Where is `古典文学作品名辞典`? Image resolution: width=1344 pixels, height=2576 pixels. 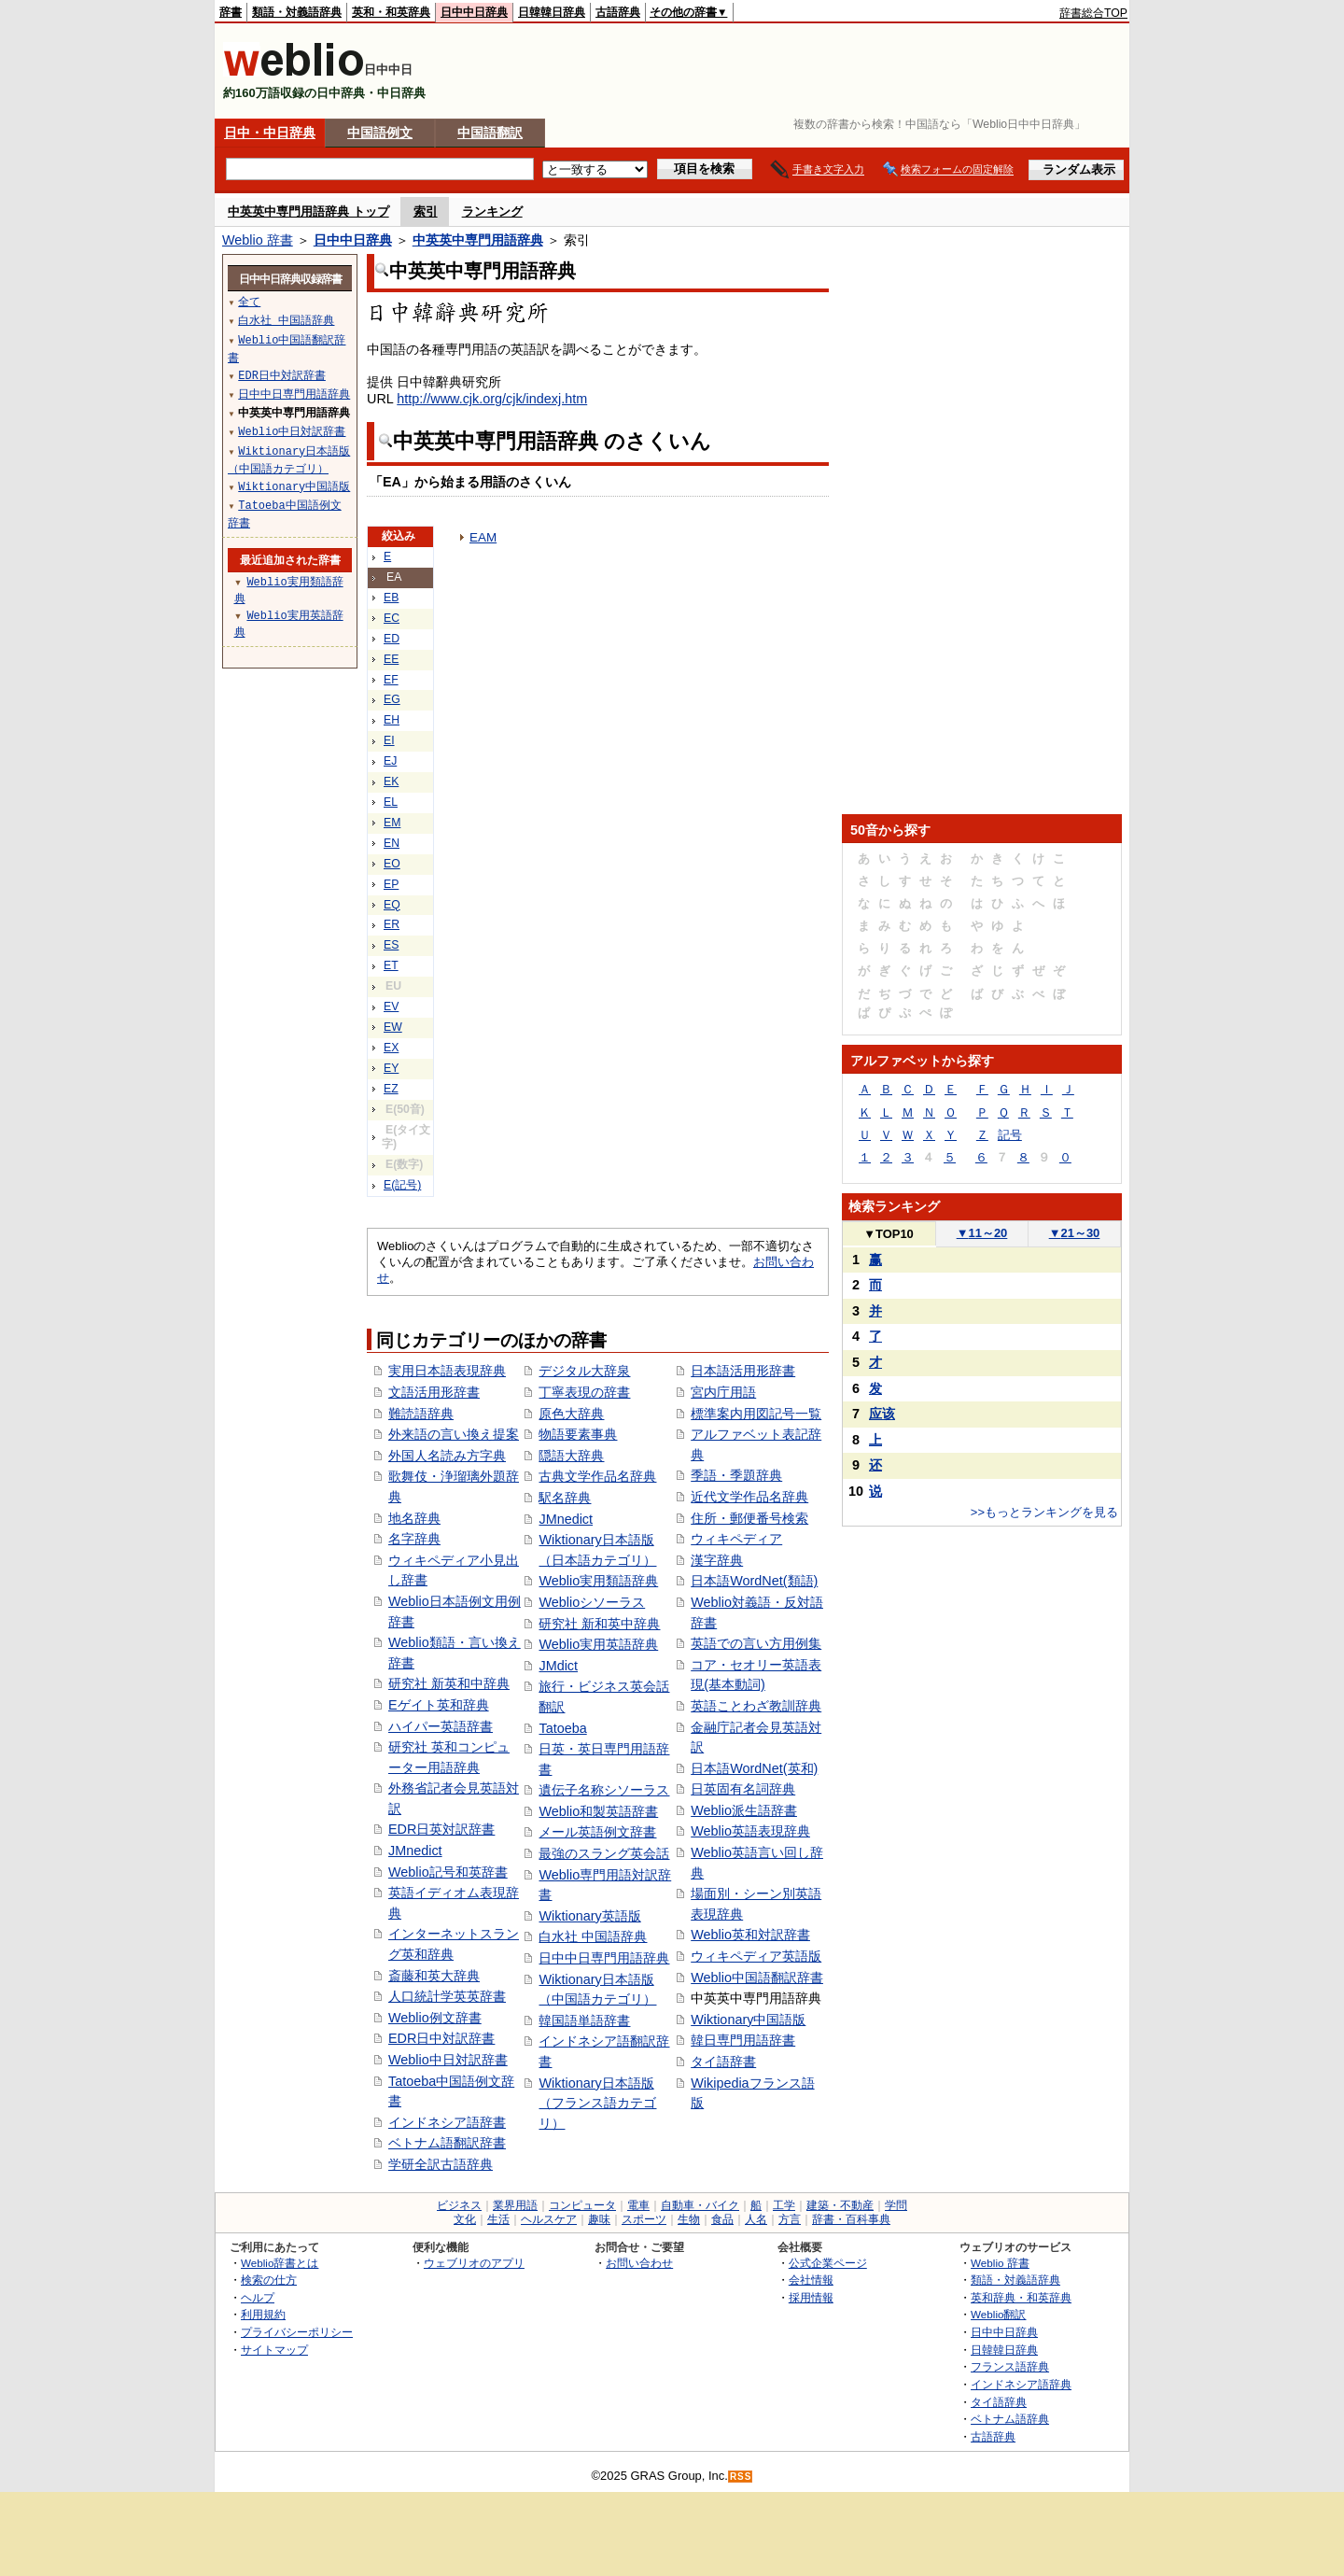 古典文学作品名辞典 is located at coordinates (597, 1476).